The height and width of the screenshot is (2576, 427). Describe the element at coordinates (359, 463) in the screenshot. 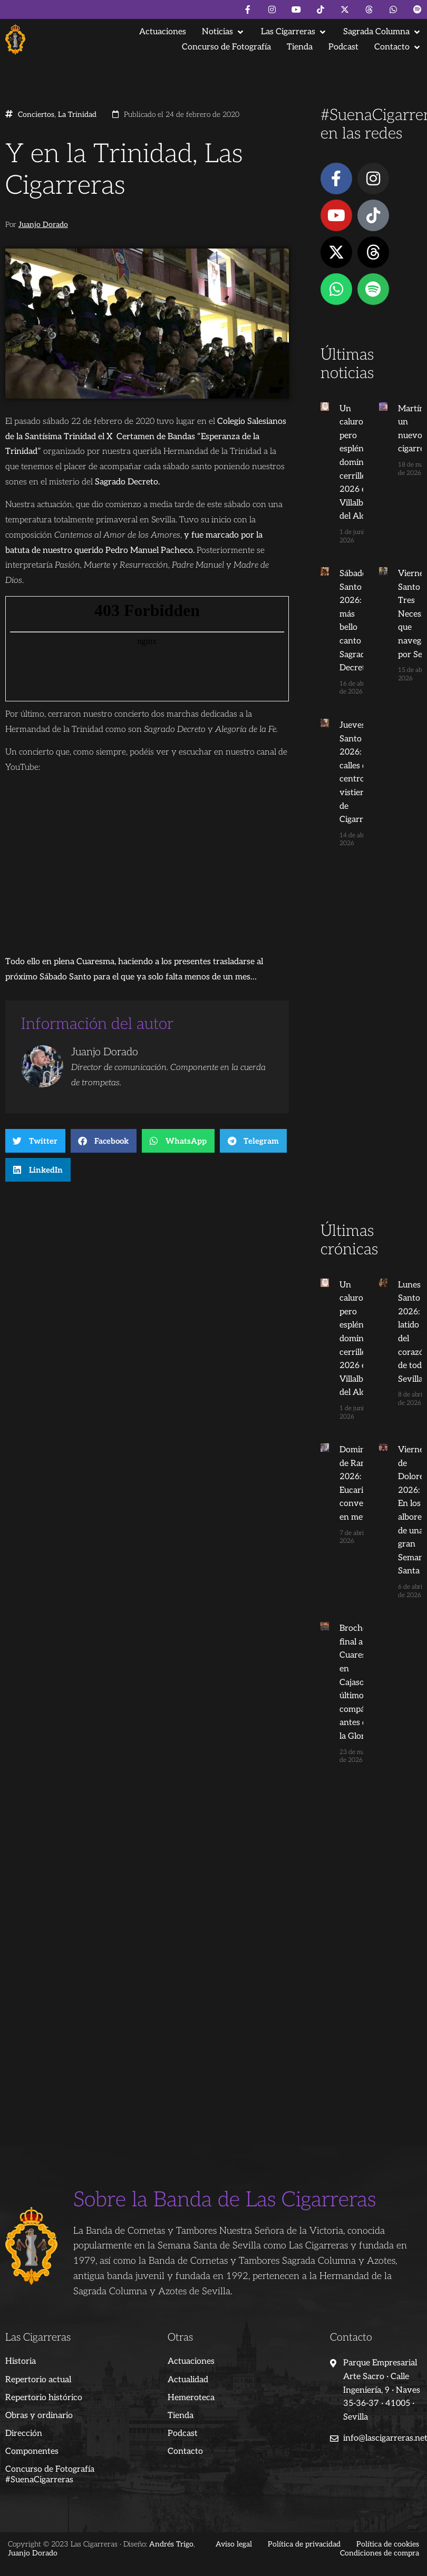

I see `Un caluroso pero espléndido domingo cerrillero 2026 en Villalba del Alcor` at that location.